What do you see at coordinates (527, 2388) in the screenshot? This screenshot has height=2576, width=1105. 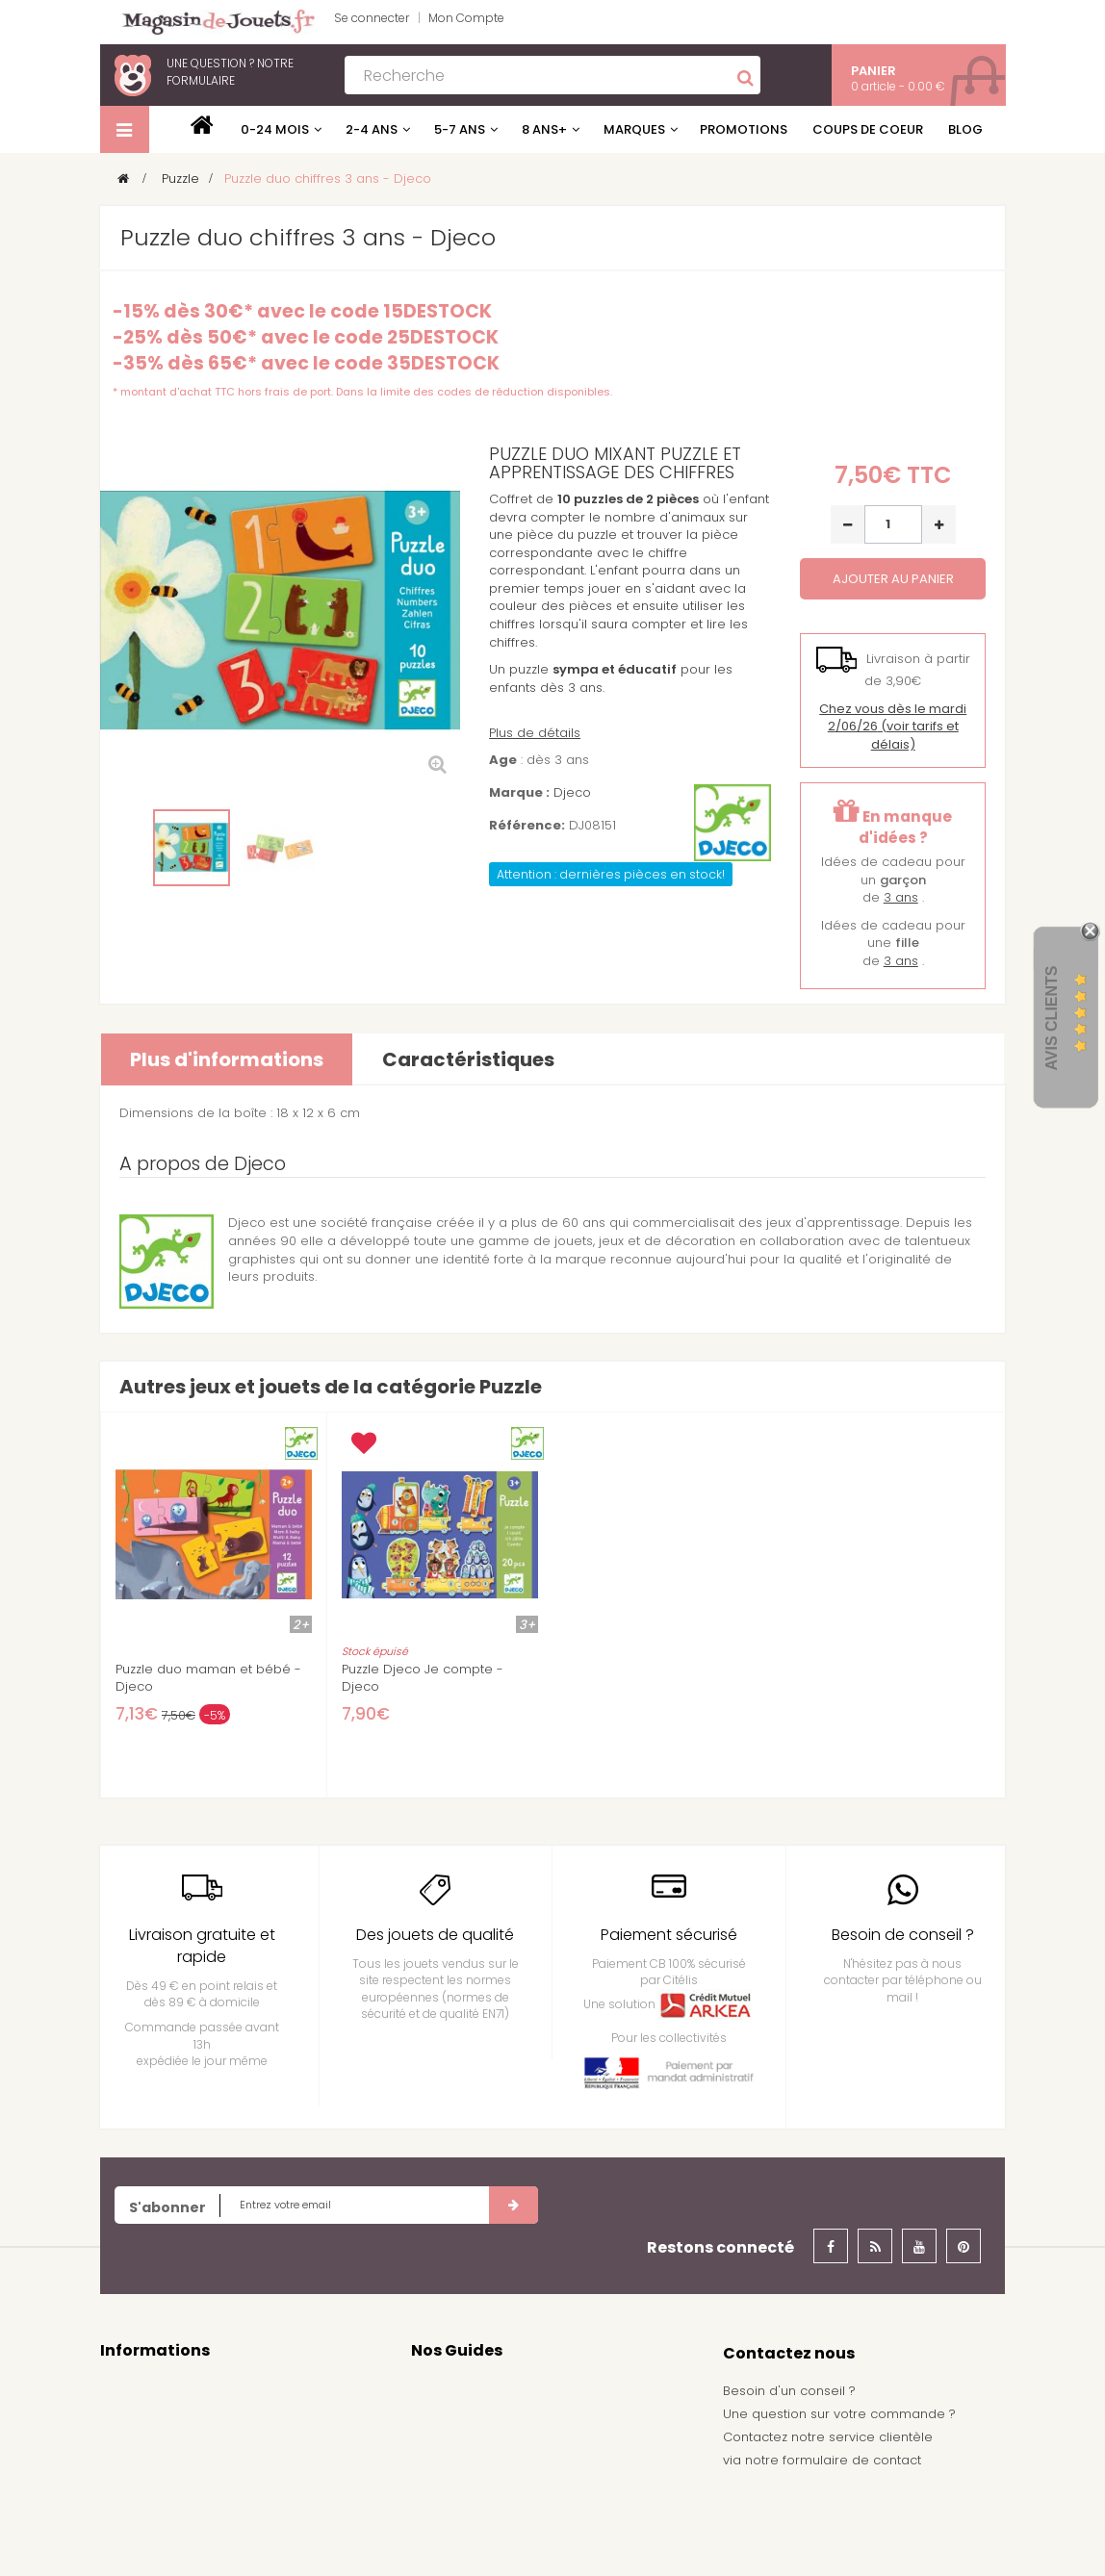 I see `Nos guides d'achat de jeux et jouets` at bounding box center [527, 2388].